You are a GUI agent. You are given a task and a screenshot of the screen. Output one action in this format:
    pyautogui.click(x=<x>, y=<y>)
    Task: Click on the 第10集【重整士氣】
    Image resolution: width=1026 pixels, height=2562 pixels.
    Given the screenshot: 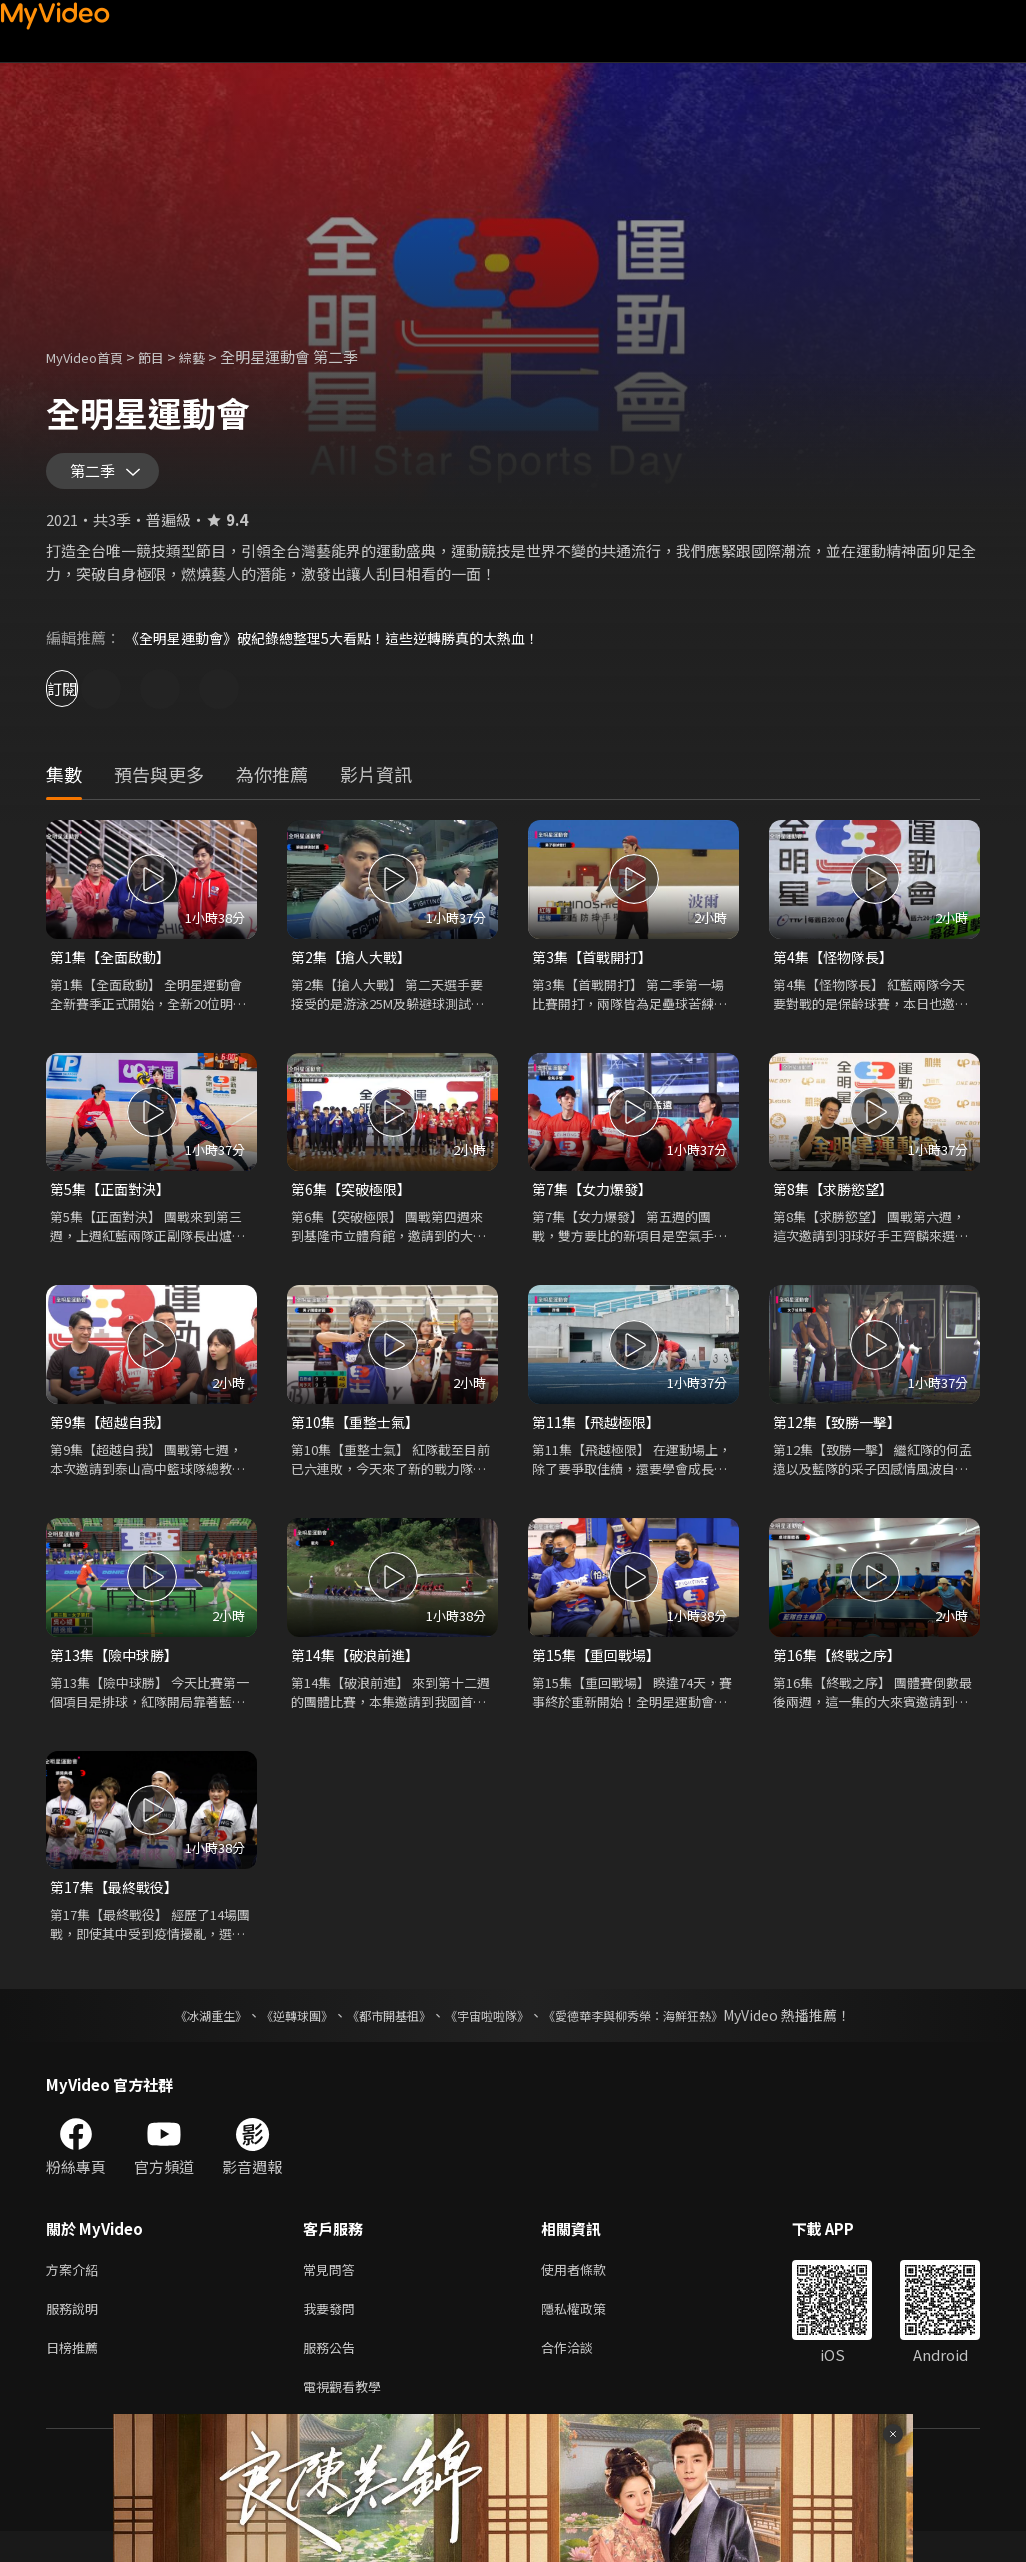 What is the action you would take?
    pyautogui.click(x=359, y=1435)
    